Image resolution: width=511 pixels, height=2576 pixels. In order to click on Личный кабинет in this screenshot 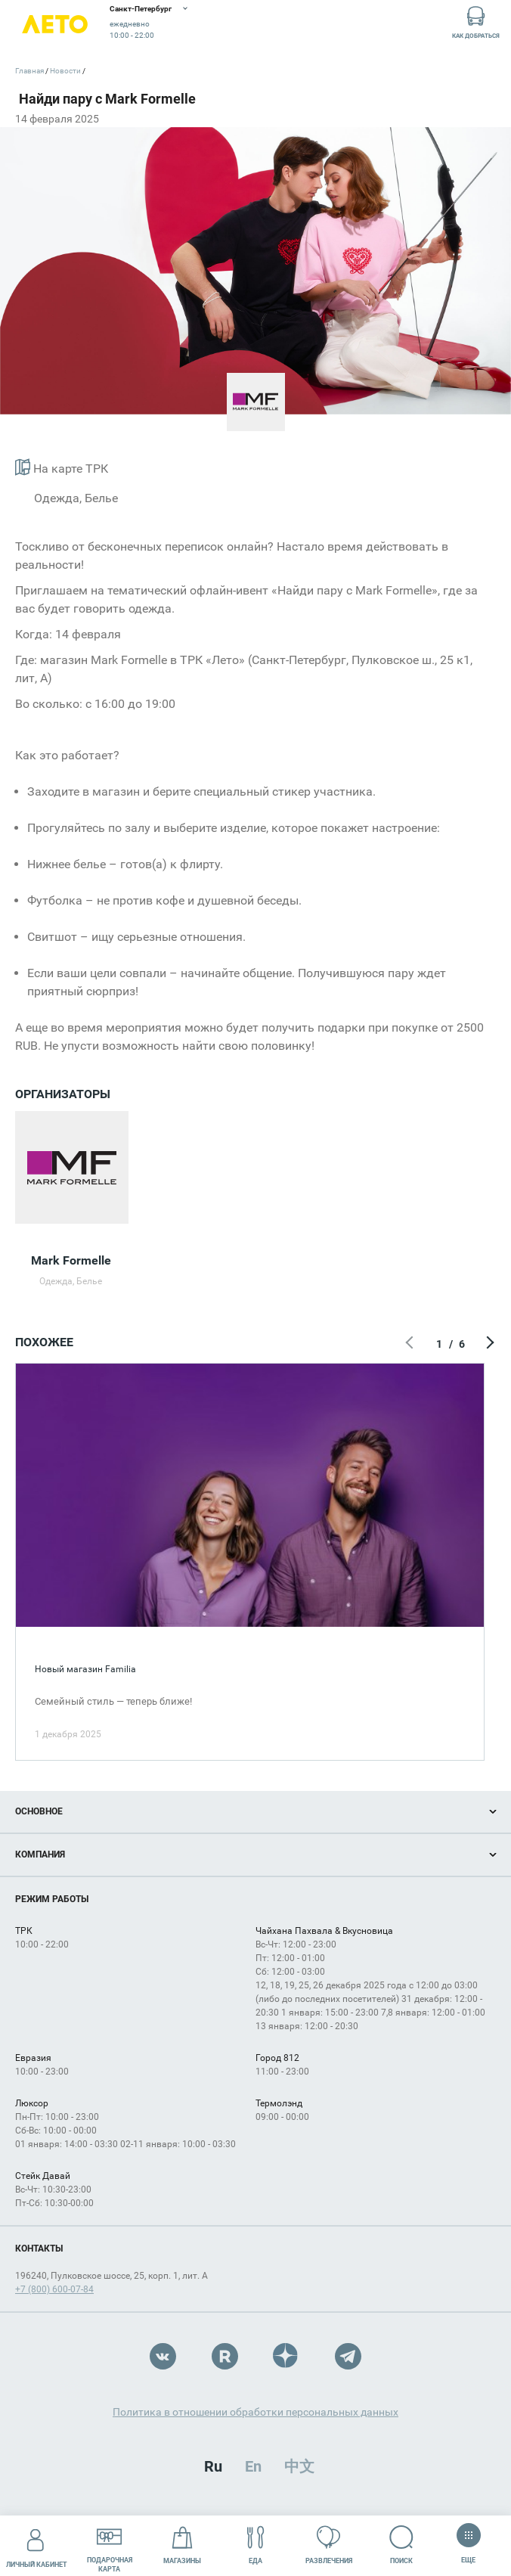, I will do `click(36, 2545)`.